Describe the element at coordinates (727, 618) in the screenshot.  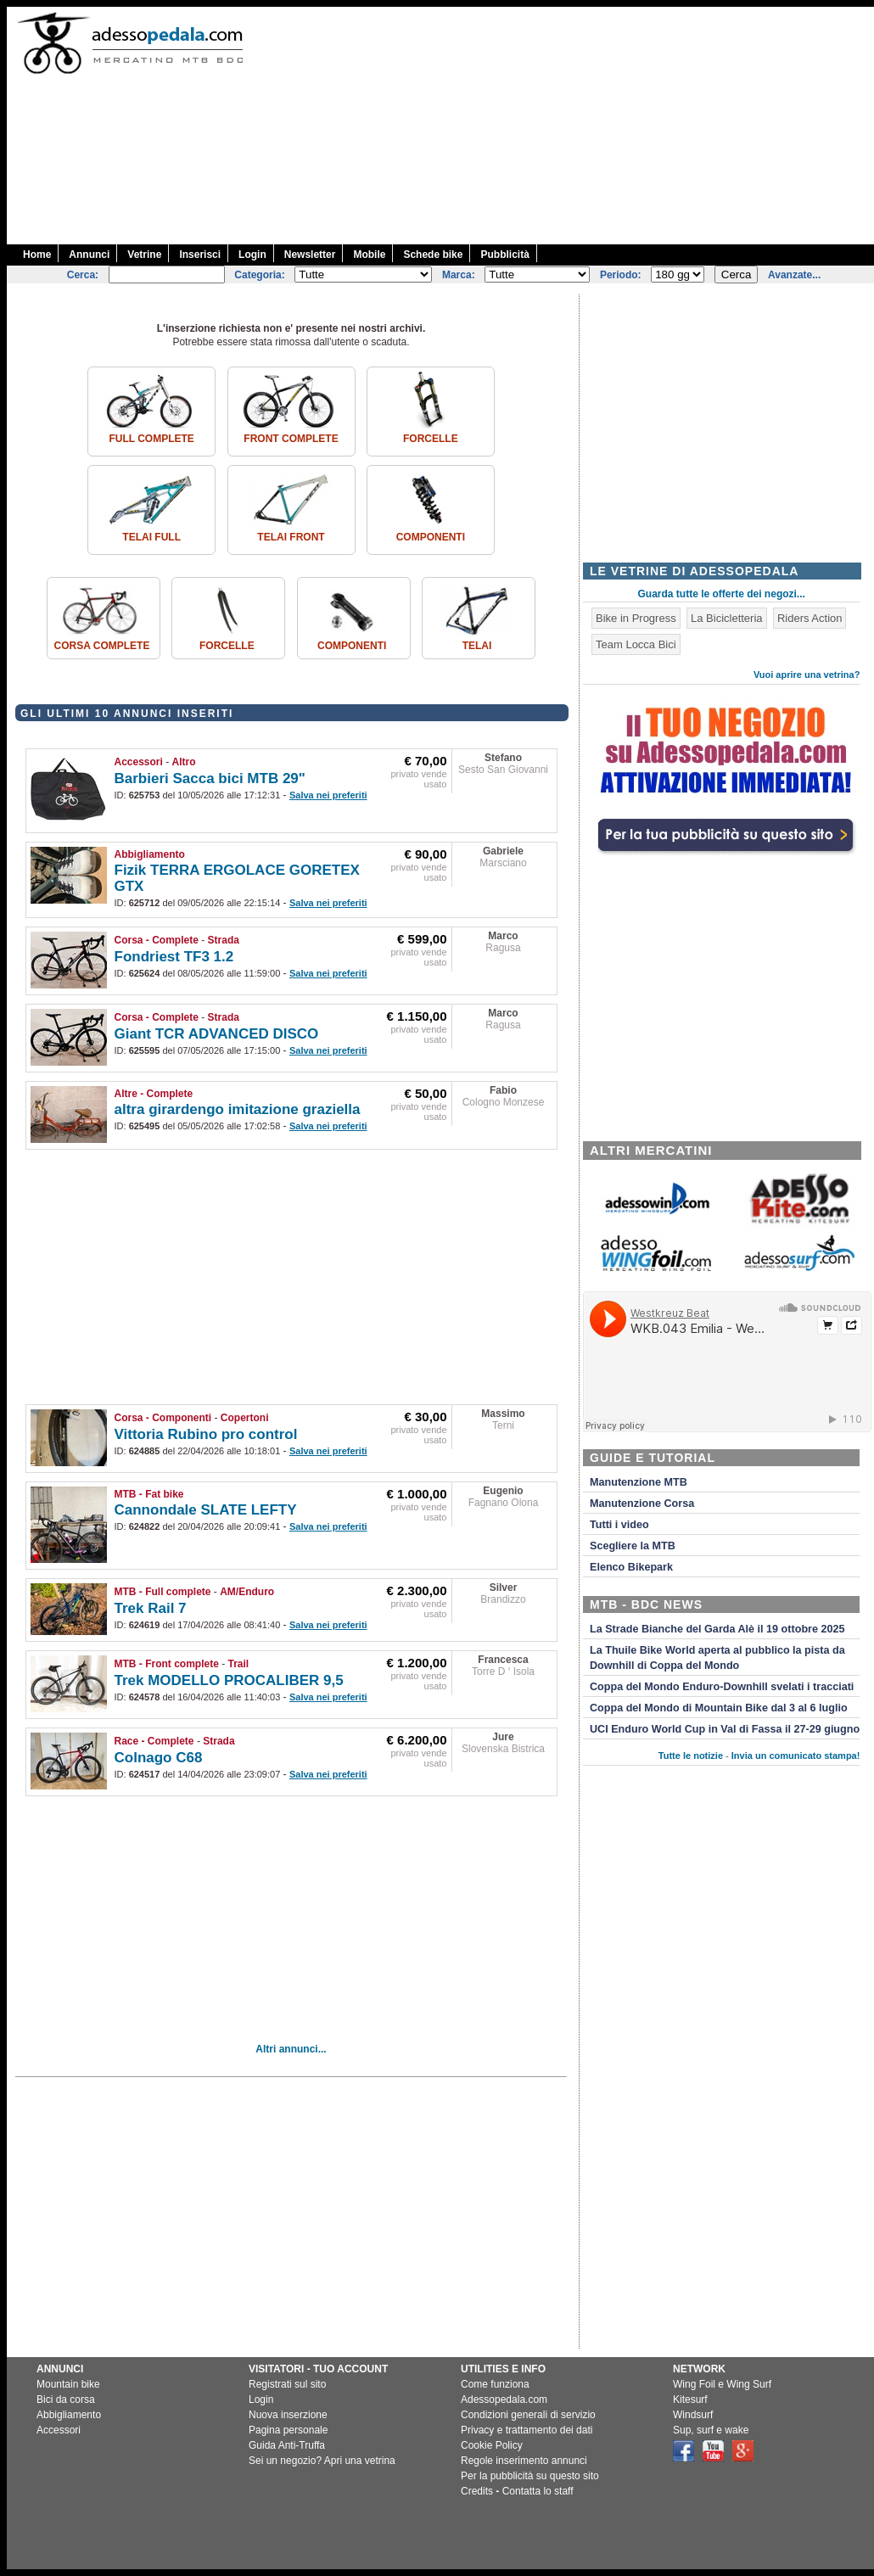
I see `La Bicicletteria` at that location.